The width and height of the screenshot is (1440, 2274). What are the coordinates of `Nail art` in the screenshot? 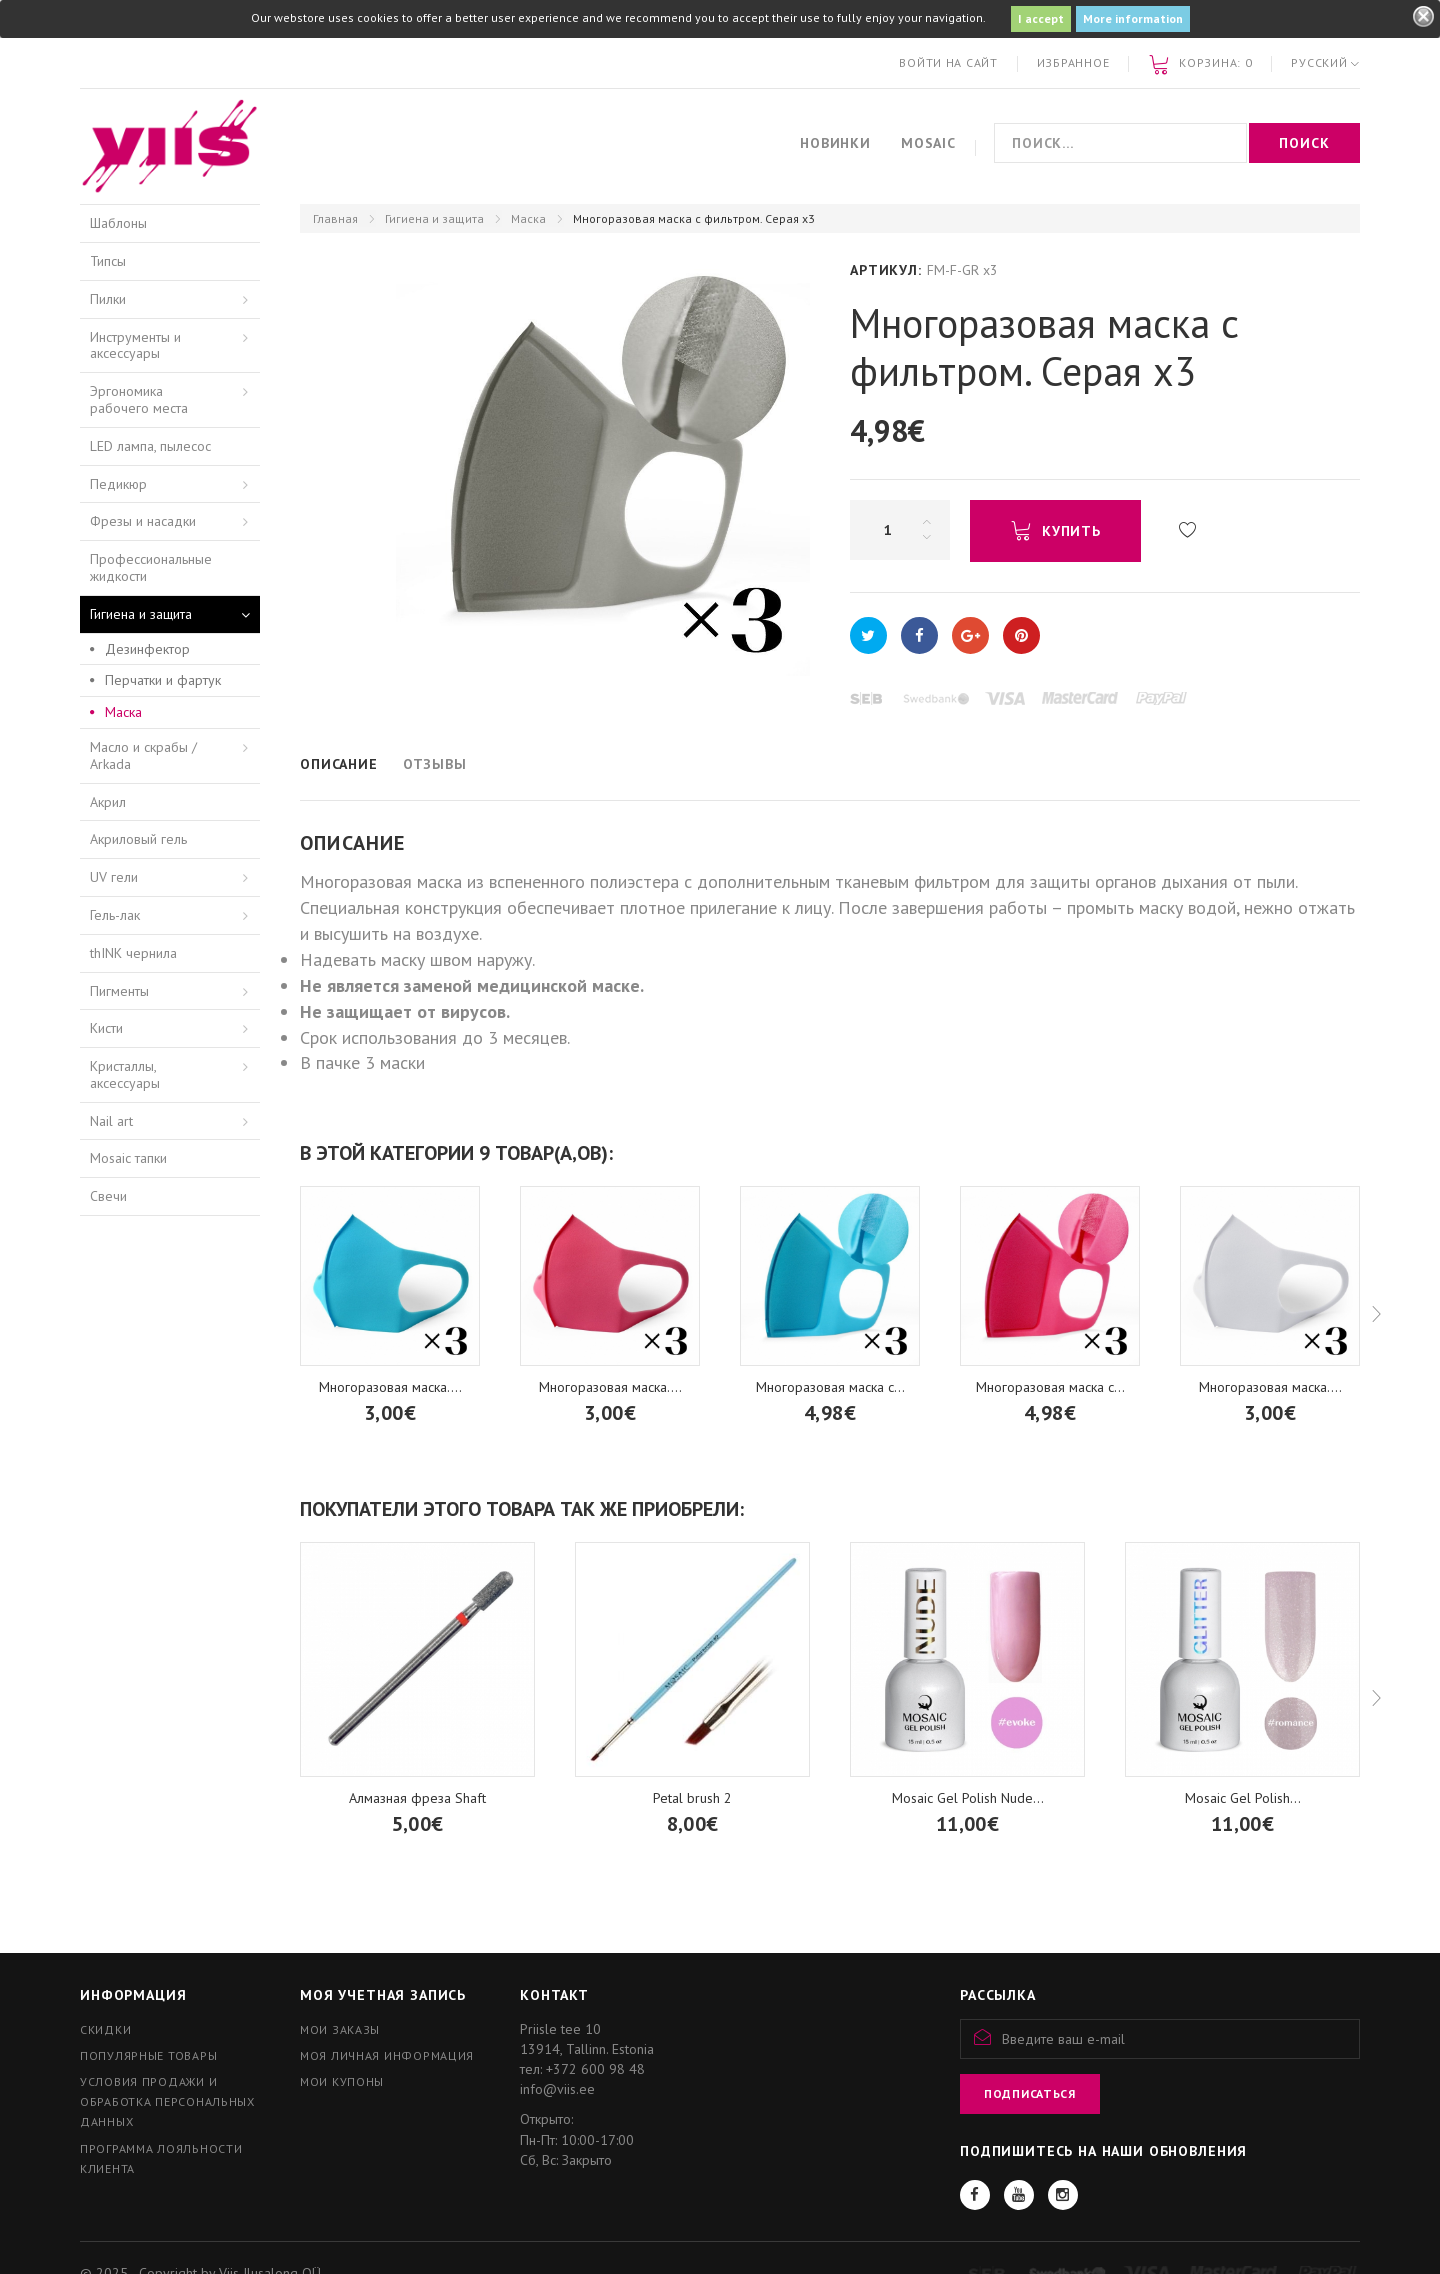 It's located at (111, 1121).